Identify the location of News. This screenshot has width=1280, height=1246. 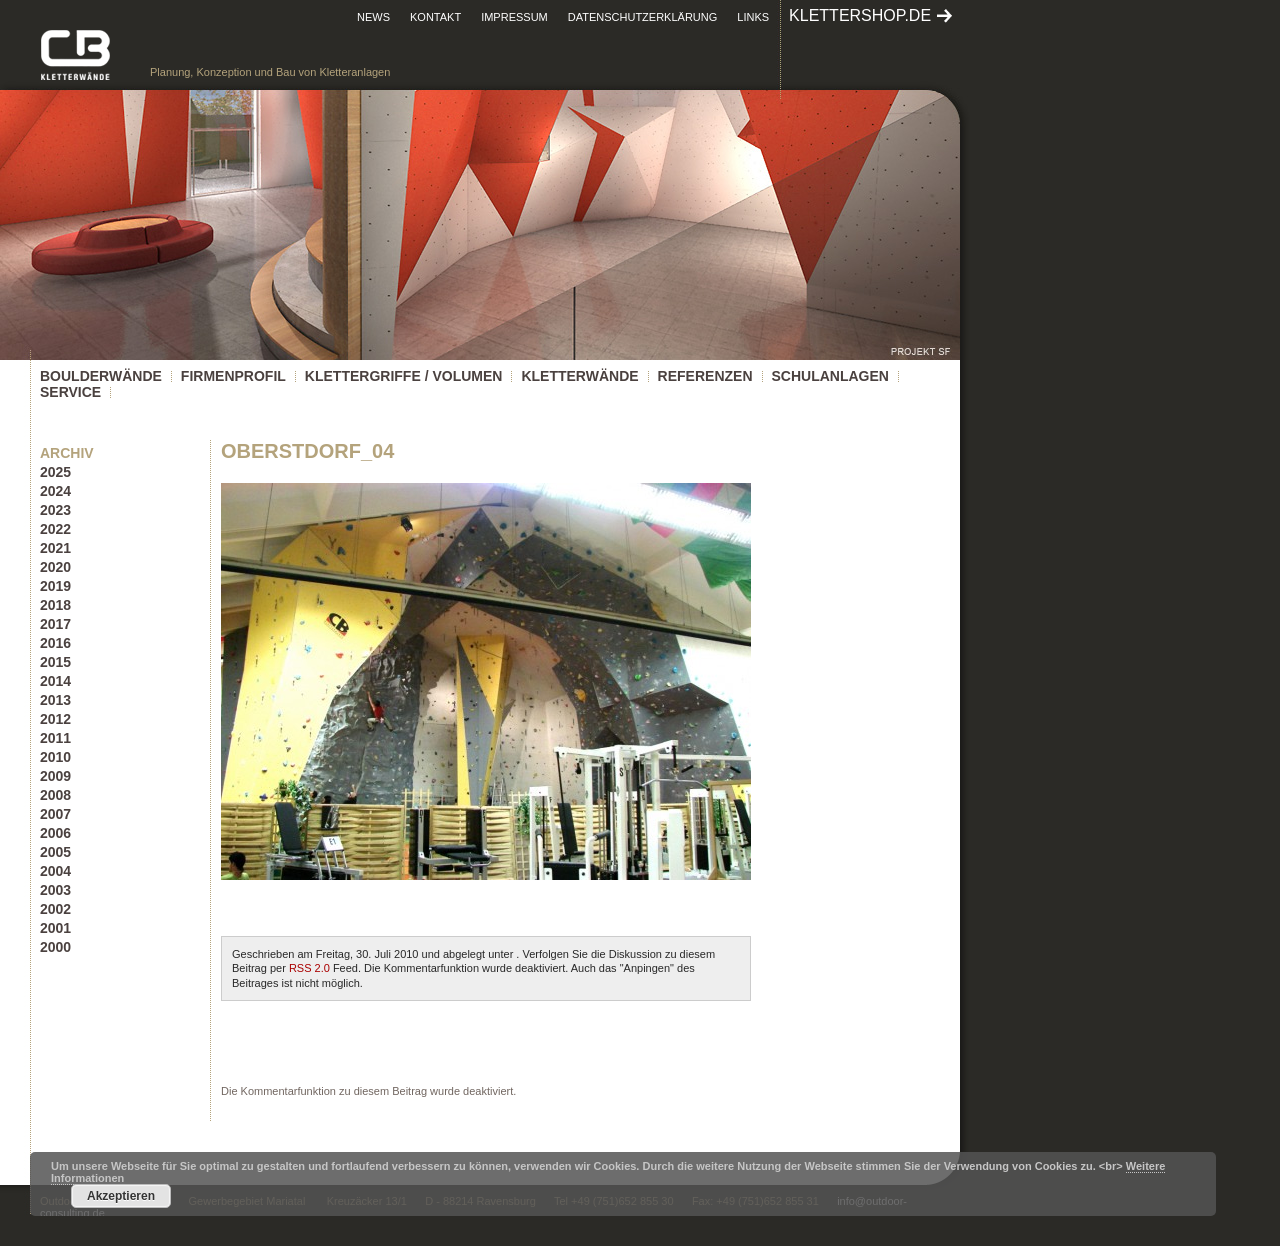
(373, 17).